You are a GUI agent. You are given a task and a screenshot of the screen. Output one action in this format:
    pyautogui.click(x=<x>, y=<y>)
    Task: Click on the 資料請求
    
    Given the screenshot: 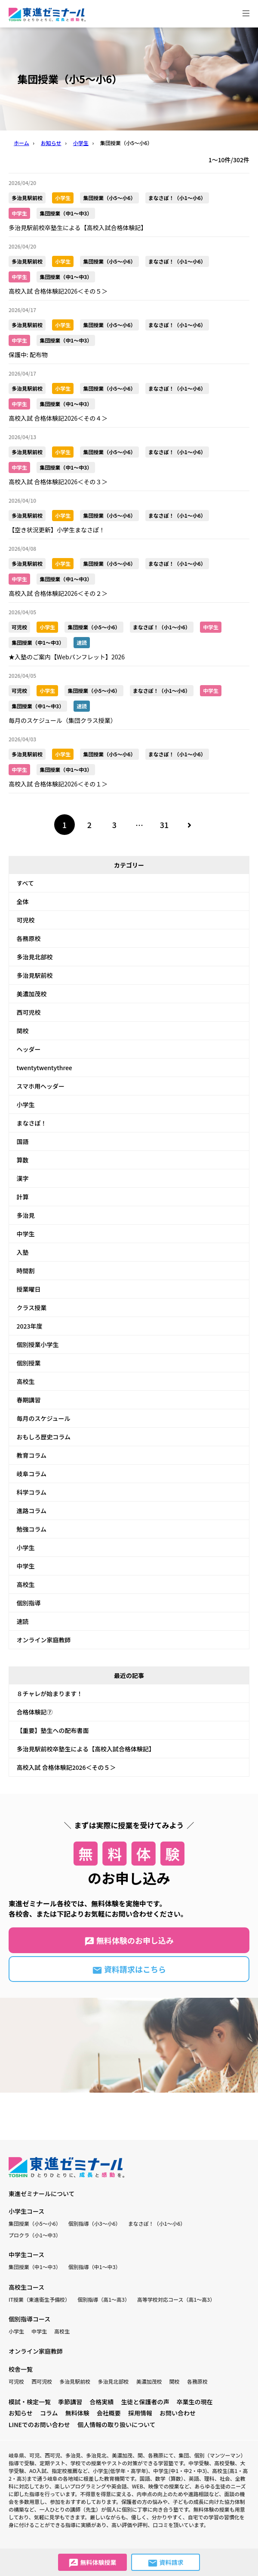 What is the action you would take?
    pyautogui.click(x=165, y=2563)
    